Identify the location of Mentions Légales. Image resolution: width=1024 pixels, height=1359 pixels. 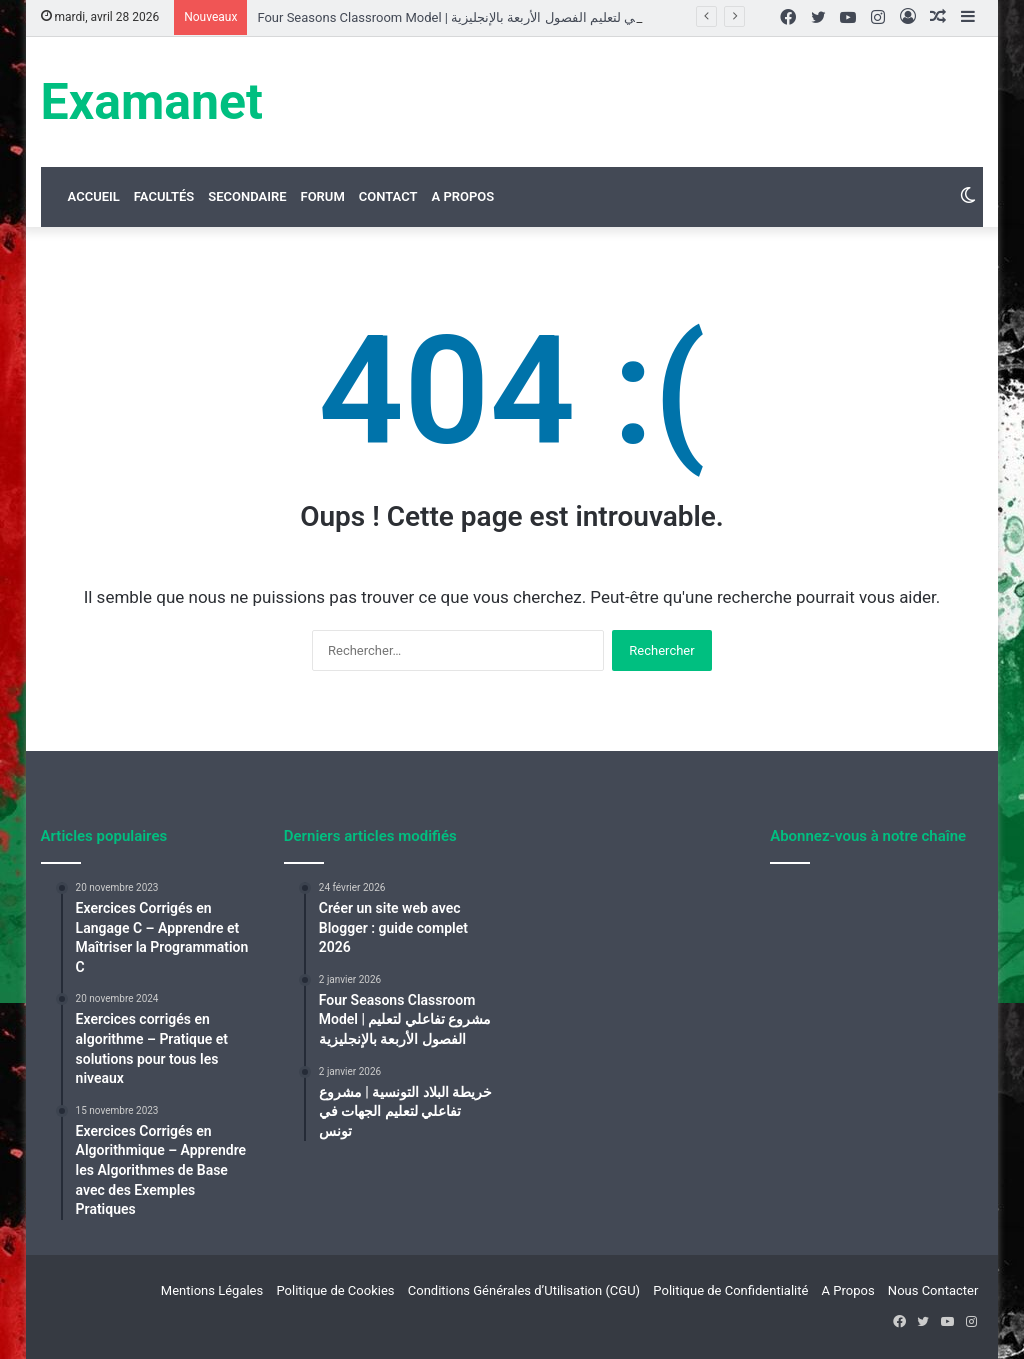
(212, 1290).